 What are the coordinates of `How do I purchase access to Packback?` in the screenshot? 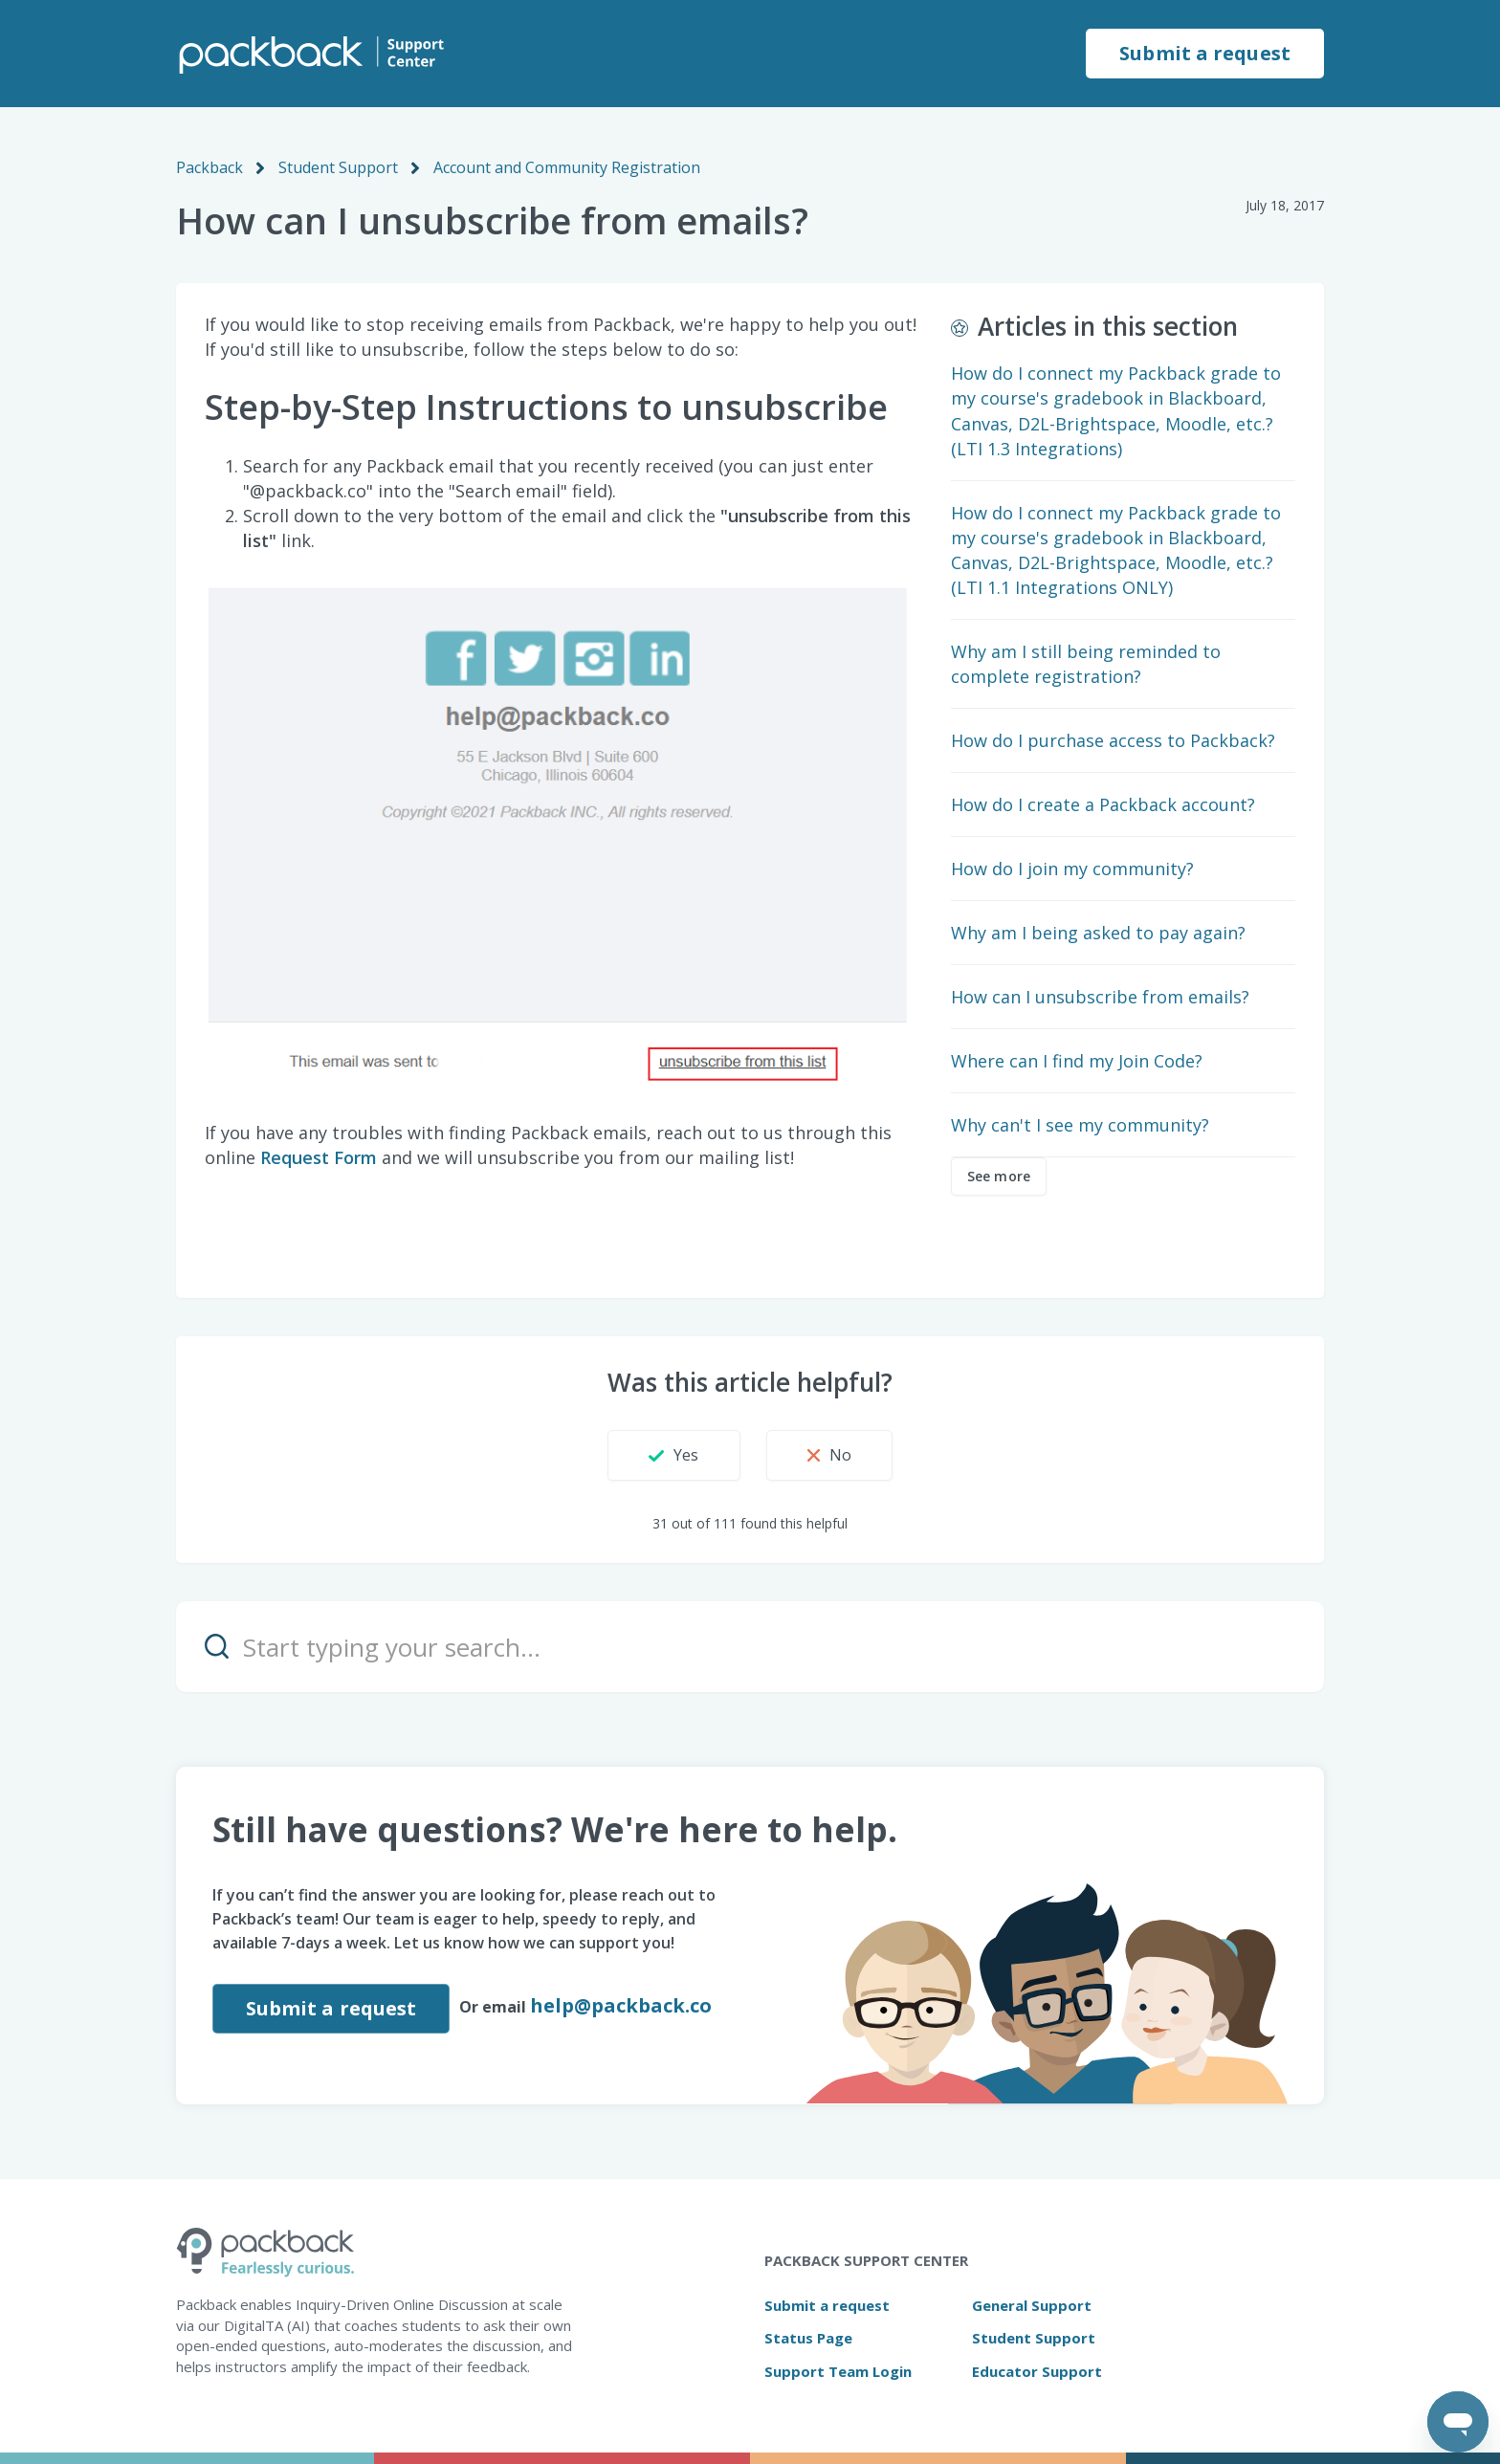 It's located at (1113, 740).